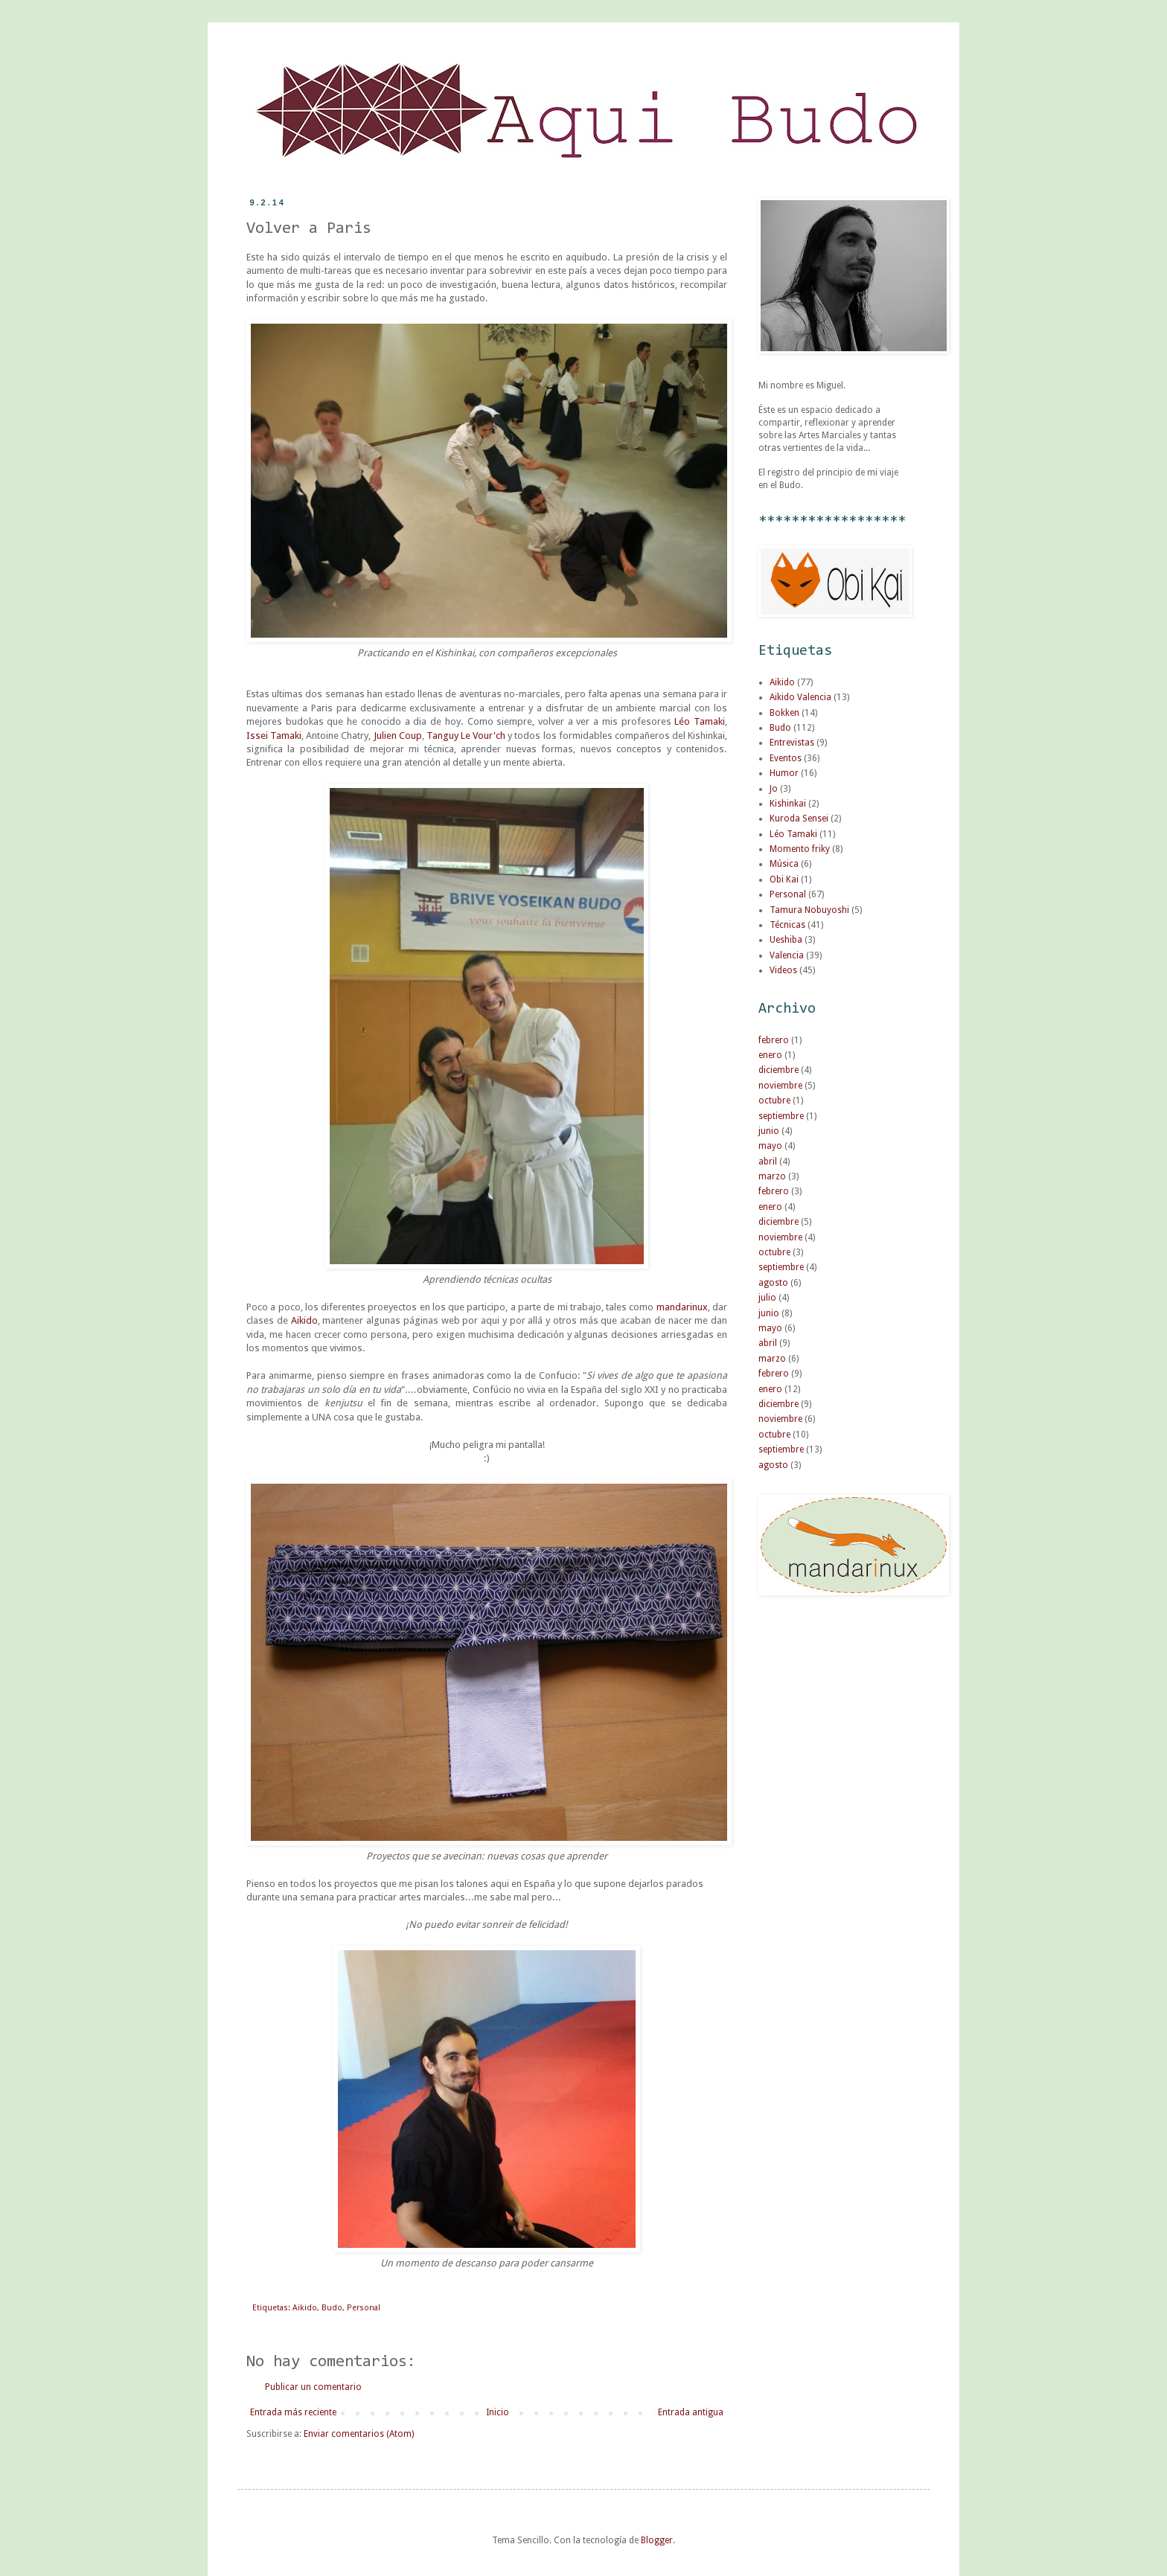 This screenshot has width=1167, height=2576. I want to click on Obi Kai, so click(784, 879).